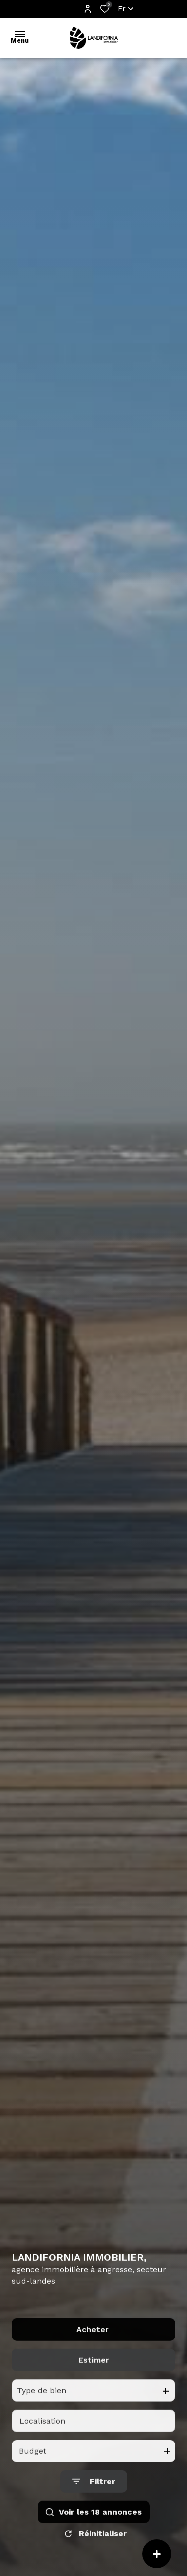  I want to click on Estimer, so click(93, 2380).